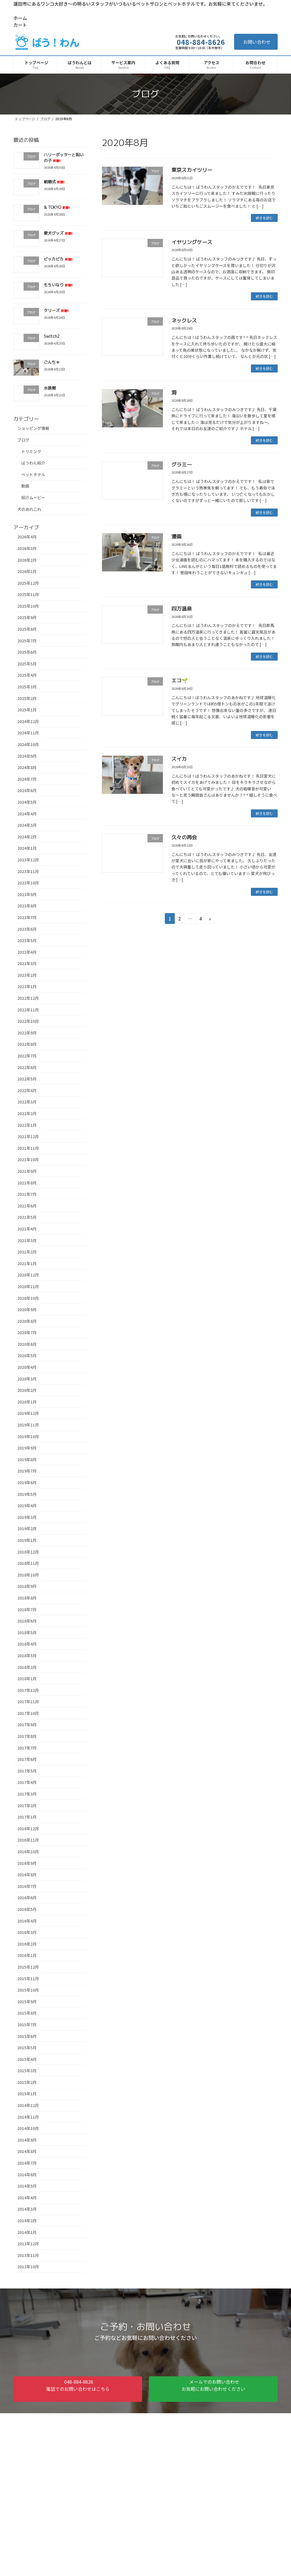 Image resolution: width=291 pixels, height=2576 pixels. I want to click on 2020年3月, so click(27, 1378).